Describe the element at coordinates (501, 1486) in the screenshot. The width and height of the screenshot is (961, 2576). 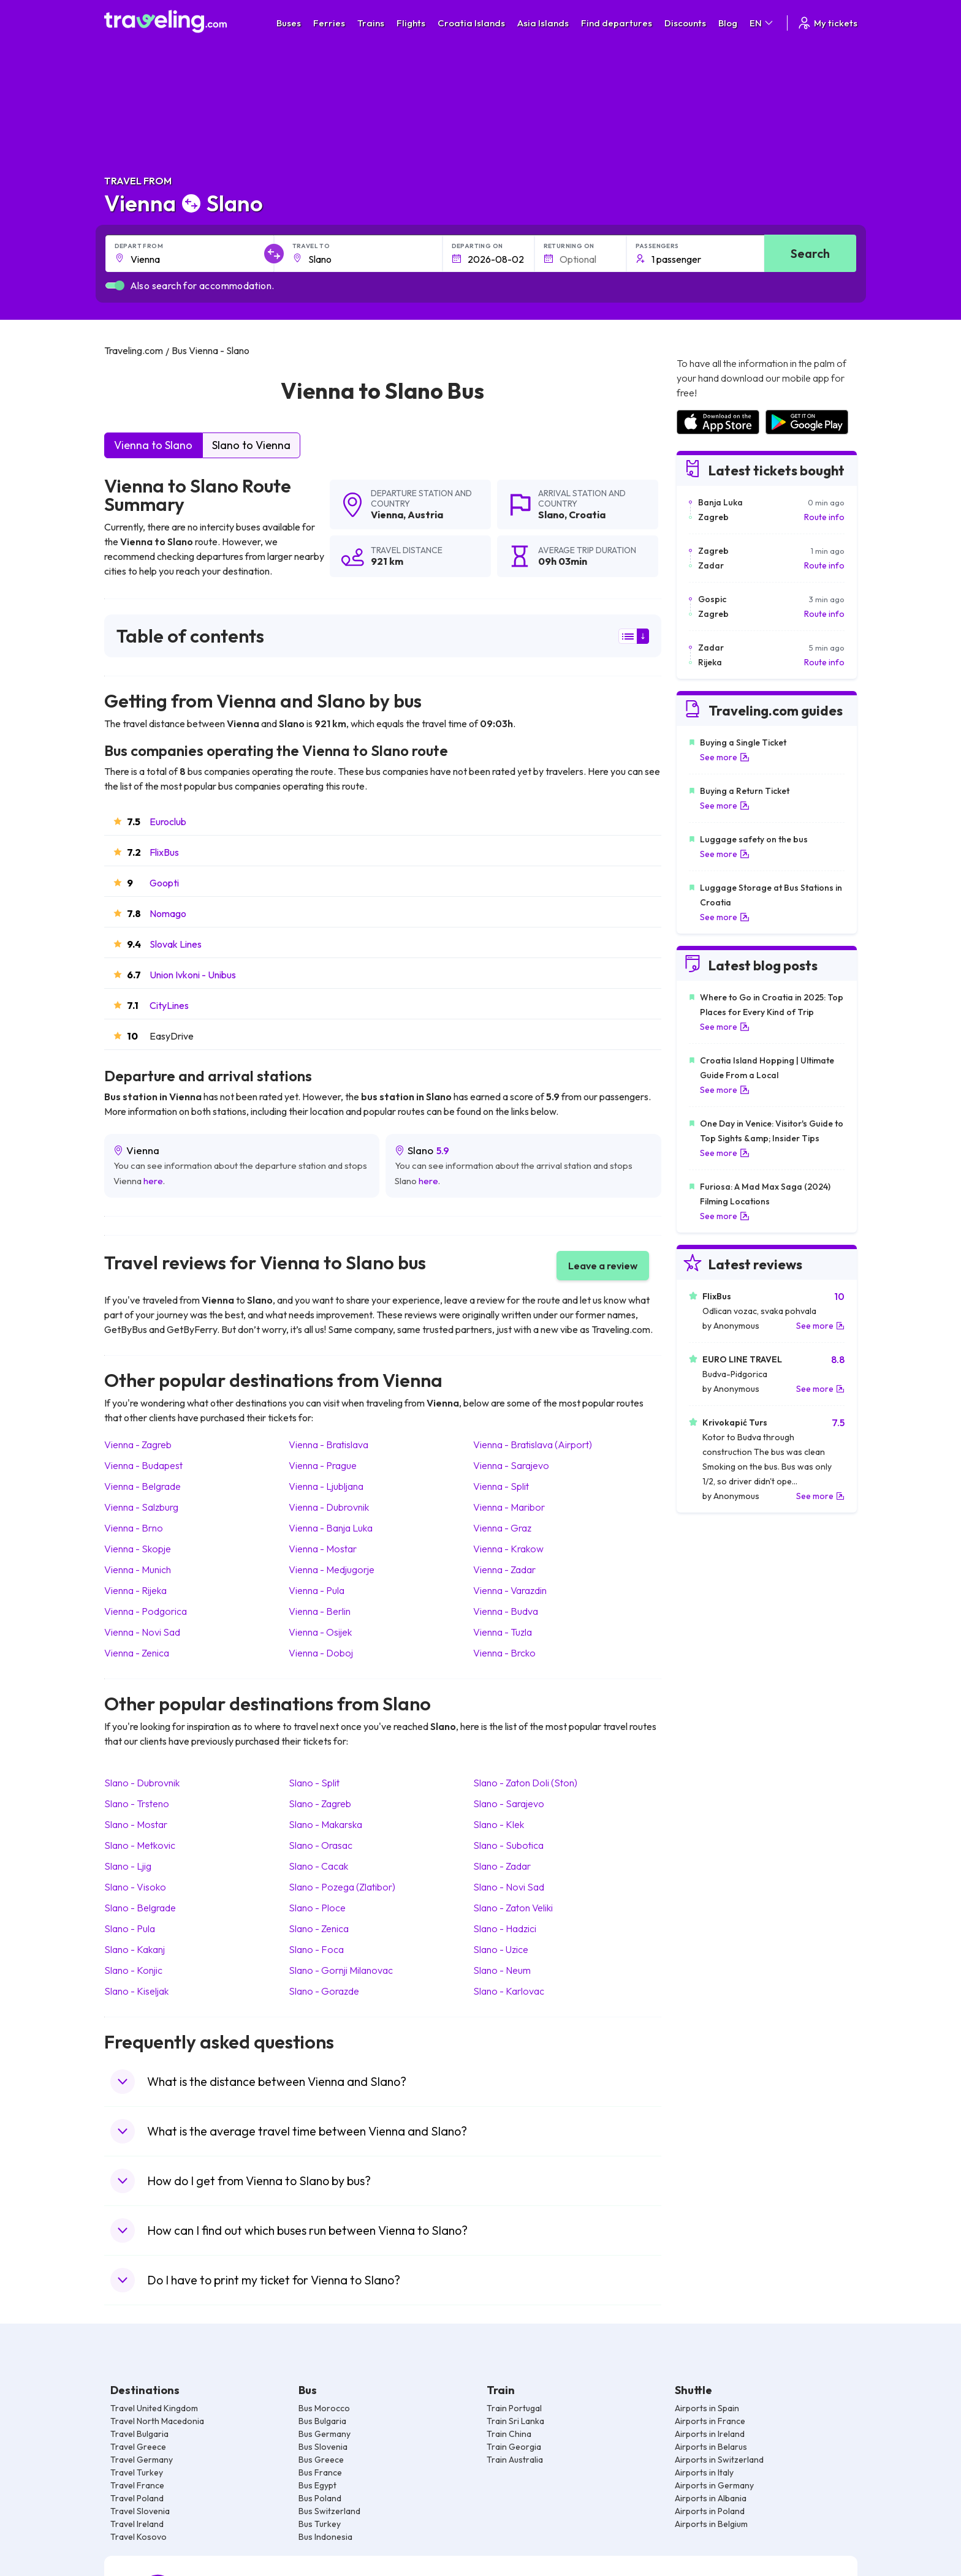
I see `Vienna Split` at that location.